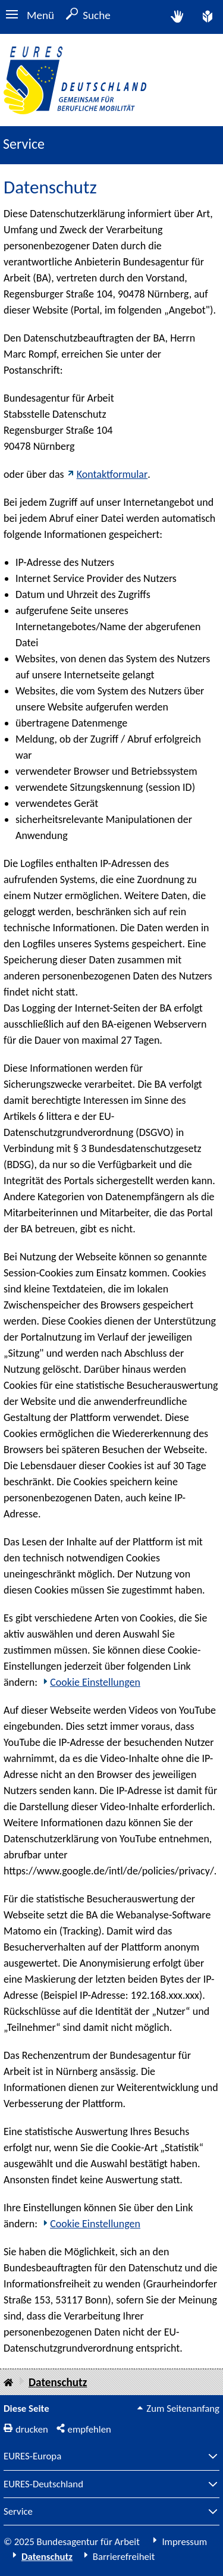 This screenshot has width=223, height=2576. Describe the element at coordinates (124, 2556) in the screenshot. I see `Barrierefreiheit` at that location.